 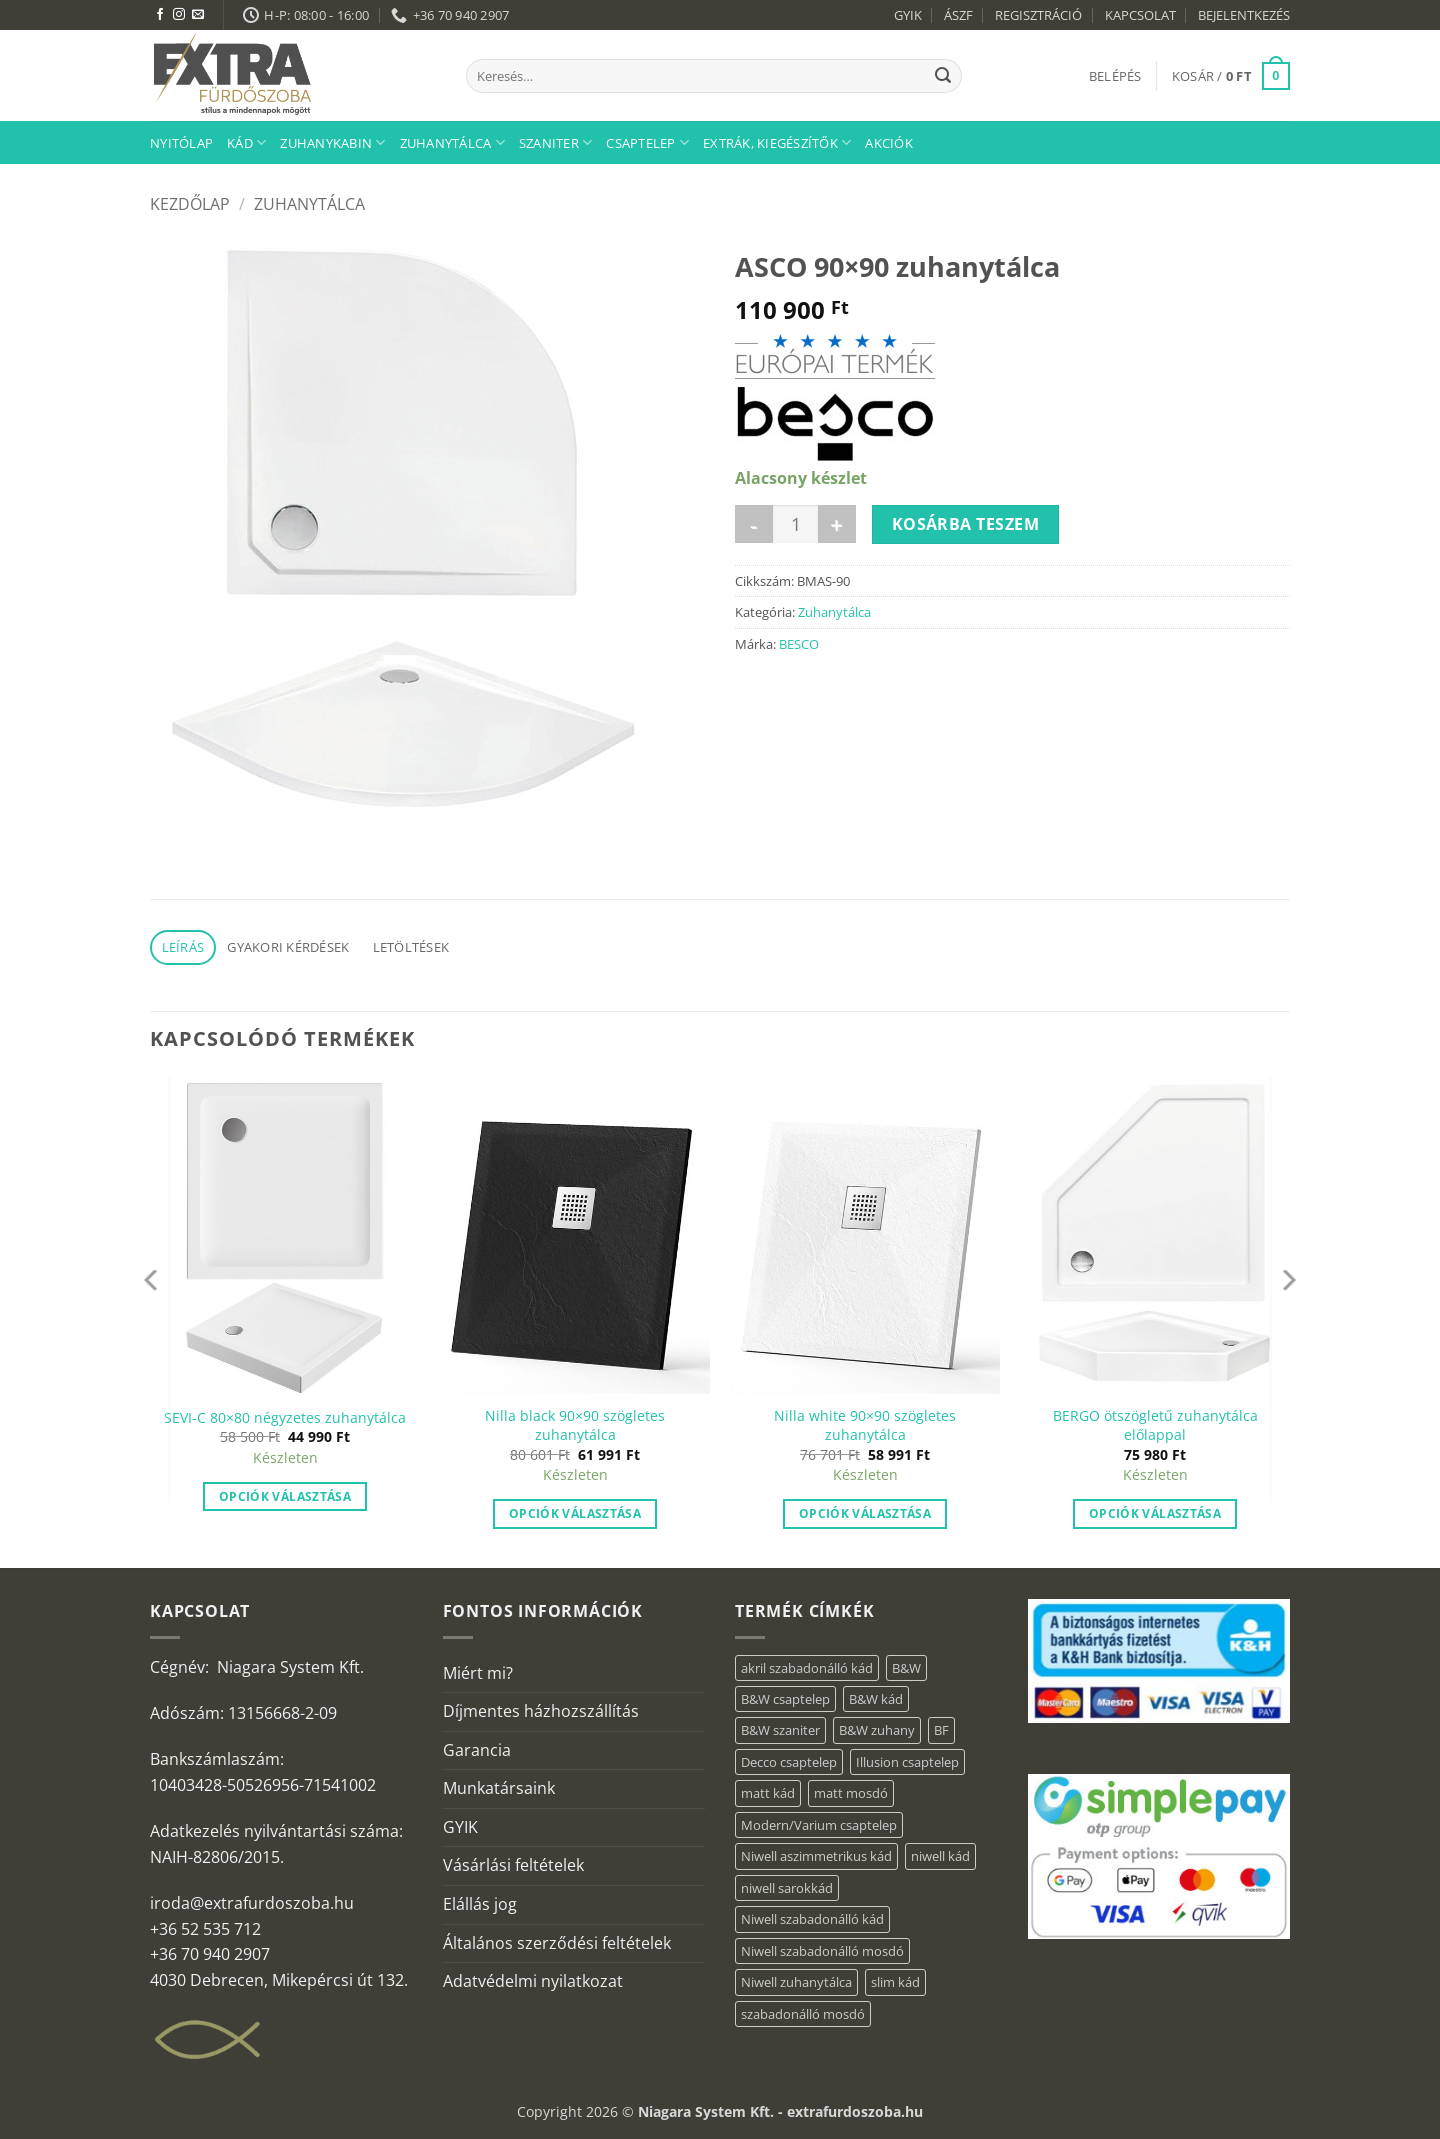 I want to click on [ASCO 90x90 zuhanytálca mennyiségének csökkentése], so click(x=754, y=524).